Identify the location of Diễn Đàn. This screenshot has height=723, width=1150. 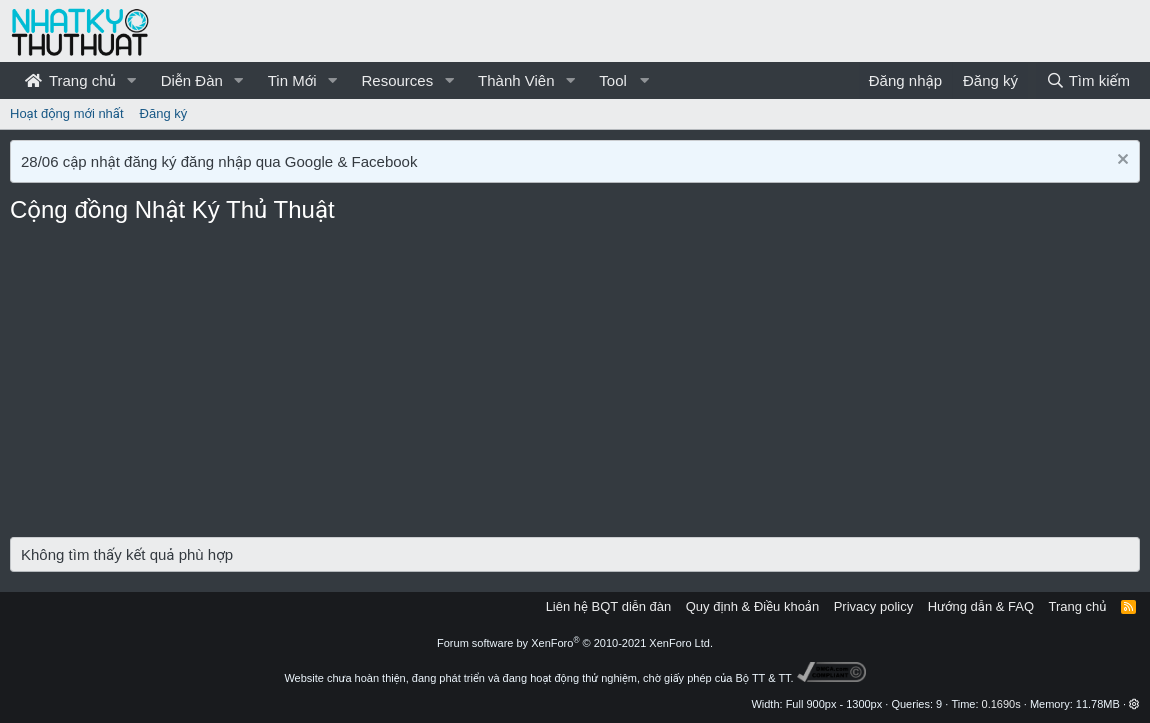
(192, 80).